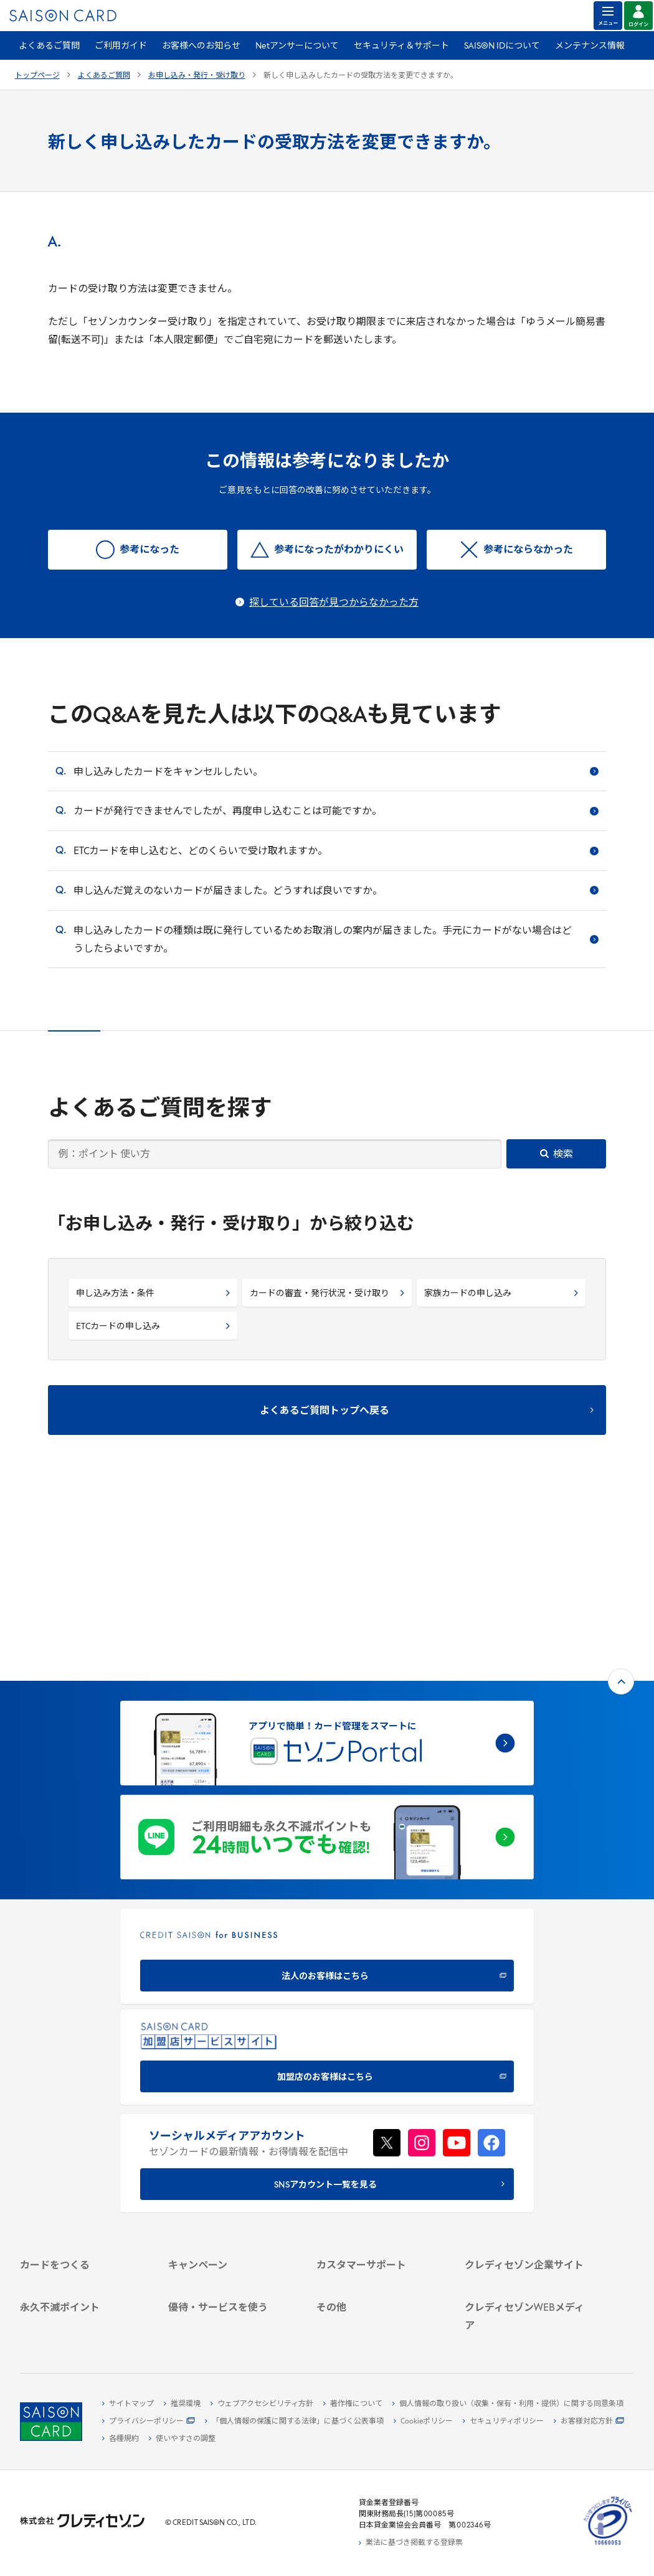 This screenshot has height=2576, width=654. What do you see at coordinates (528, 2145) in the screenshot?
I see `[サステナビリティ]` at bounding box center [528, 2145].